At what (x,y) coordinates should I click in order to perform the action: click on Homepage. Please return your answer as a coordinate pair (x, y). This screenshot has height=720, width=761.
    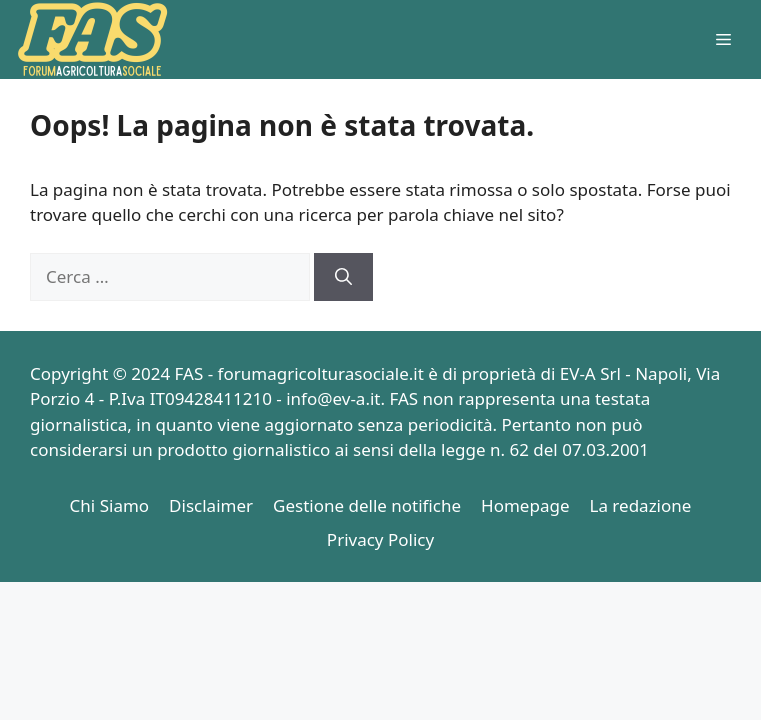
    Looking at the image, I should click on (525, 505).